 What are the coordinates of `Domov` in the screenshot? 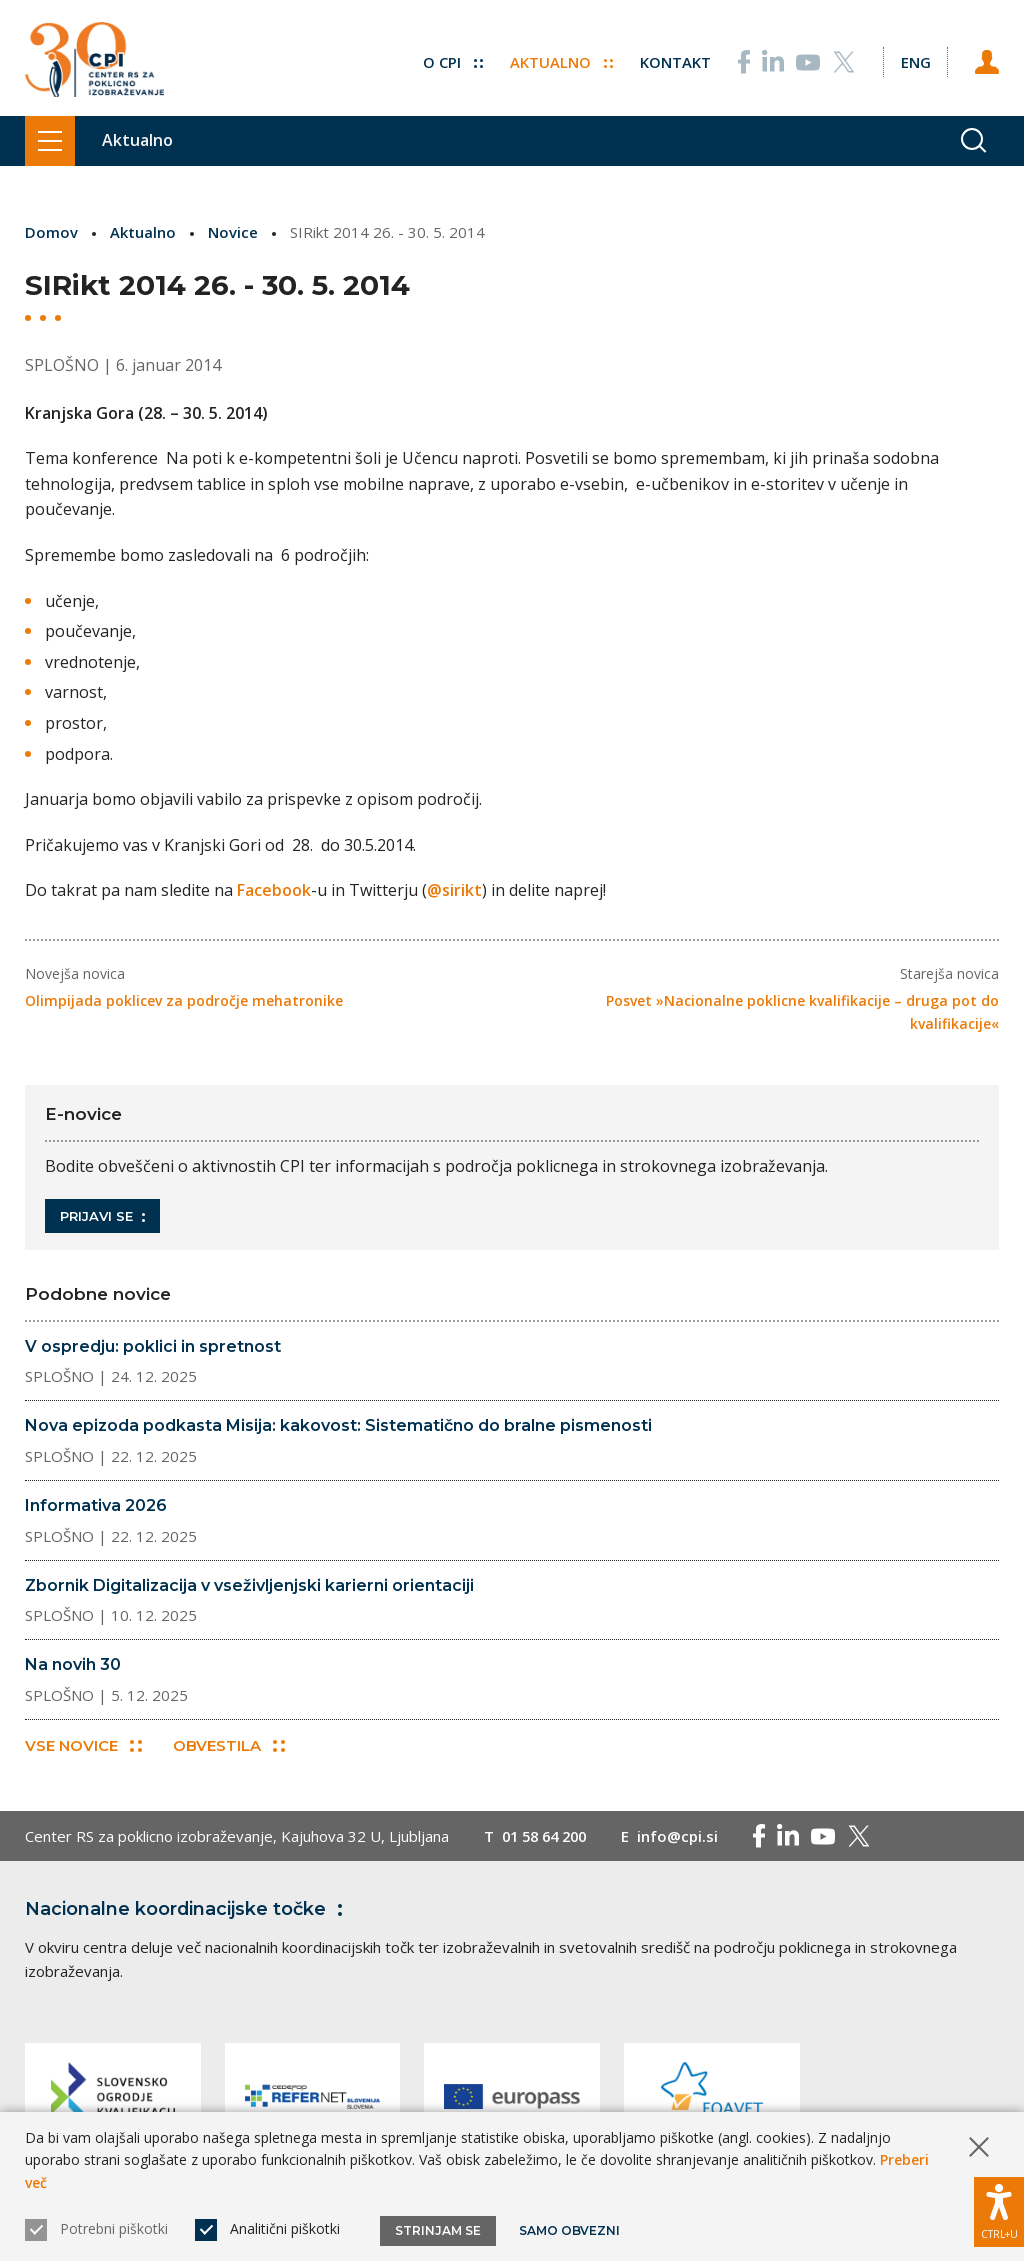 It's located at (51, 232).